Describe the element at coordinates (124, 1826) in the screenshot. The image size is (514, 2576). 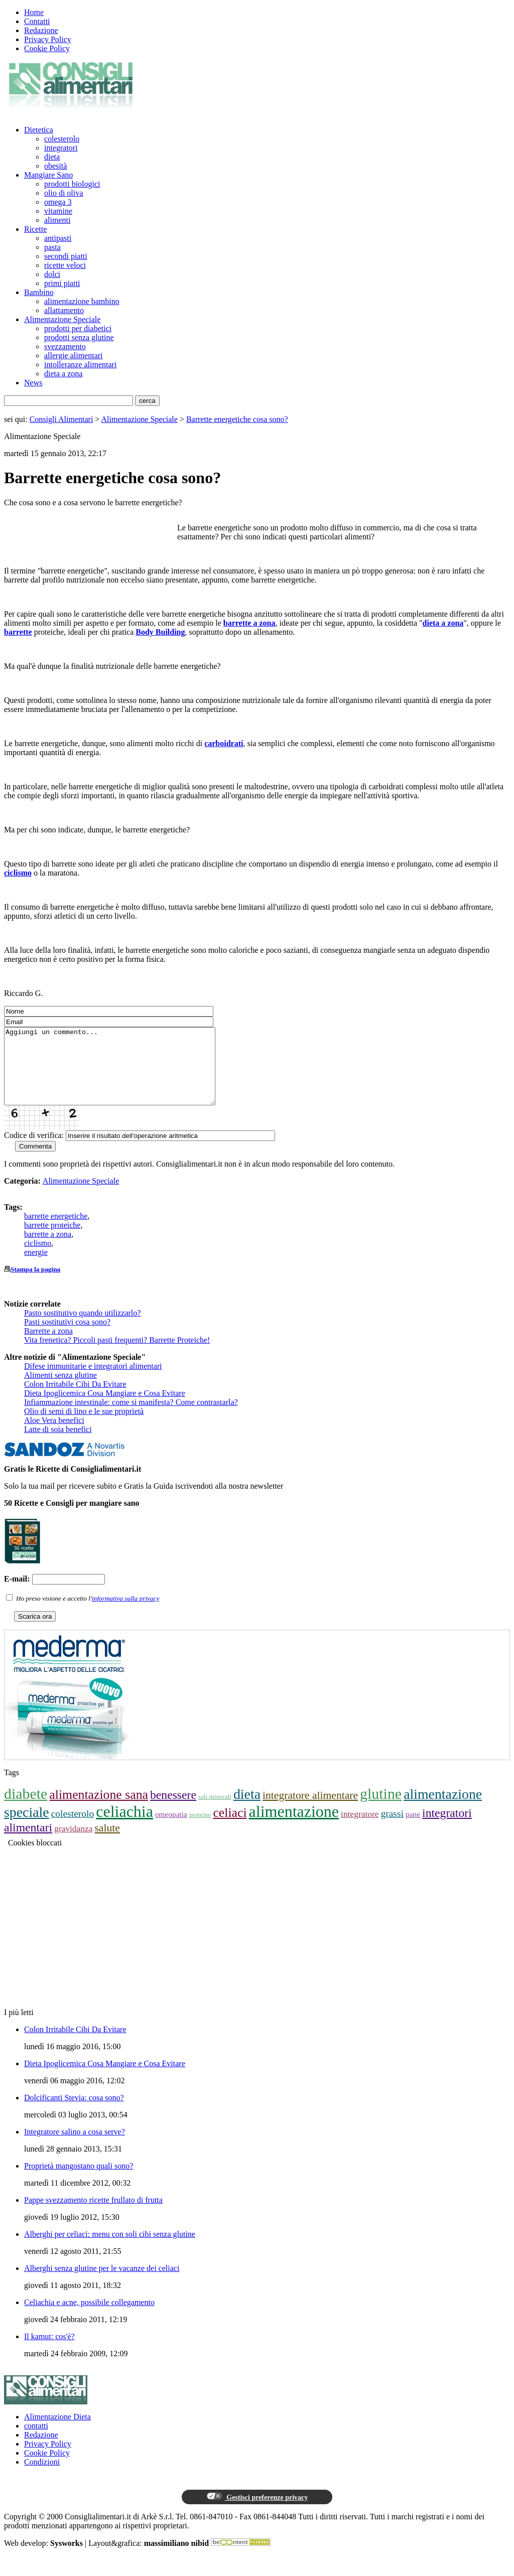
I see `celiachia` at that location.